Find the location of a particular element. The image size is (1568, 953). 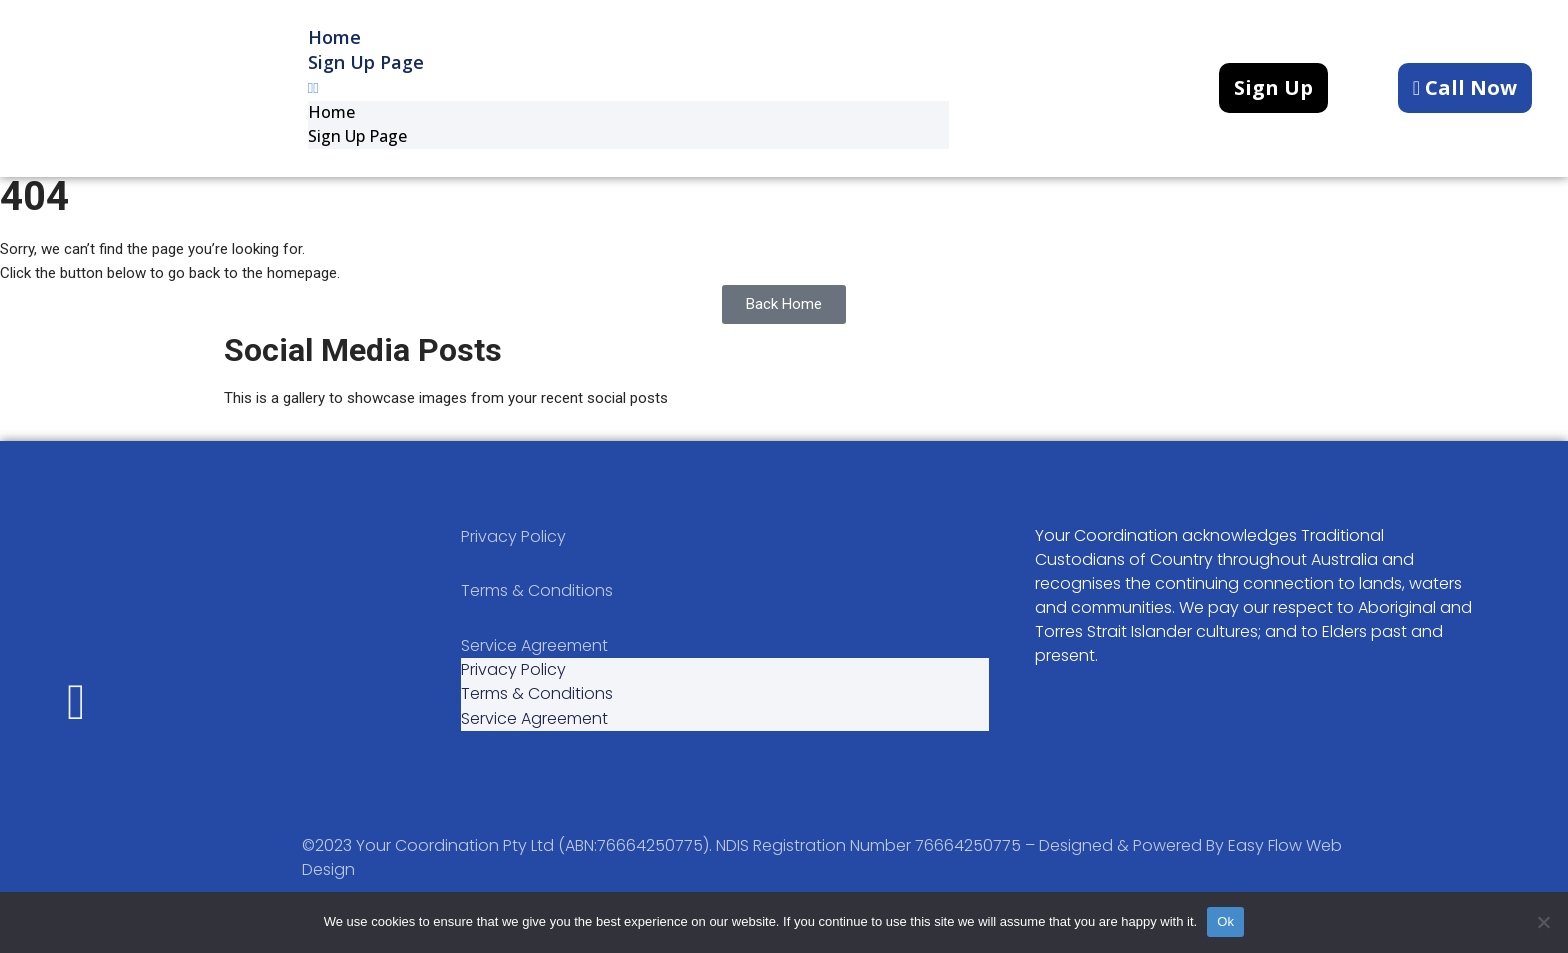

Terms & Conditions is located at coordinates (537, 604).